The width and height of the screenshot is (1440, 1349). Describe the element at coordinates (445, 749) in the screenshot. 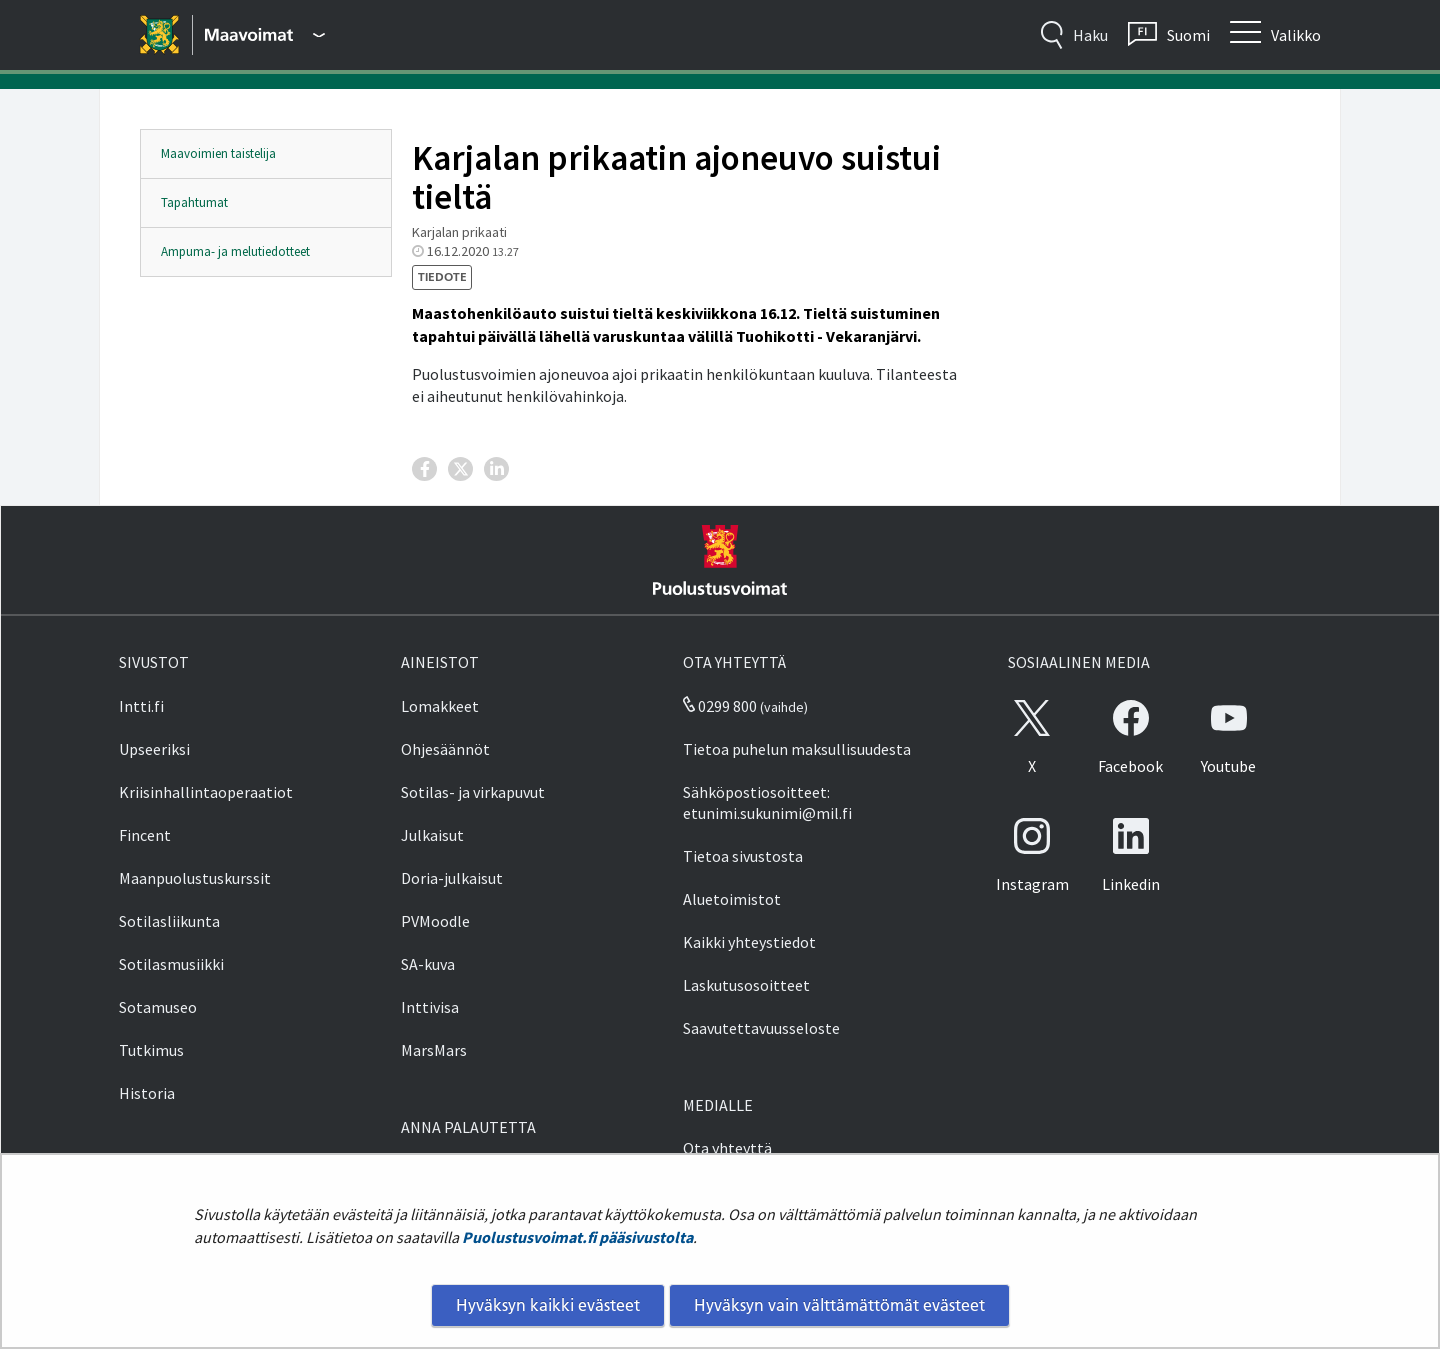

I see `Ohjesäännöt` at that location.